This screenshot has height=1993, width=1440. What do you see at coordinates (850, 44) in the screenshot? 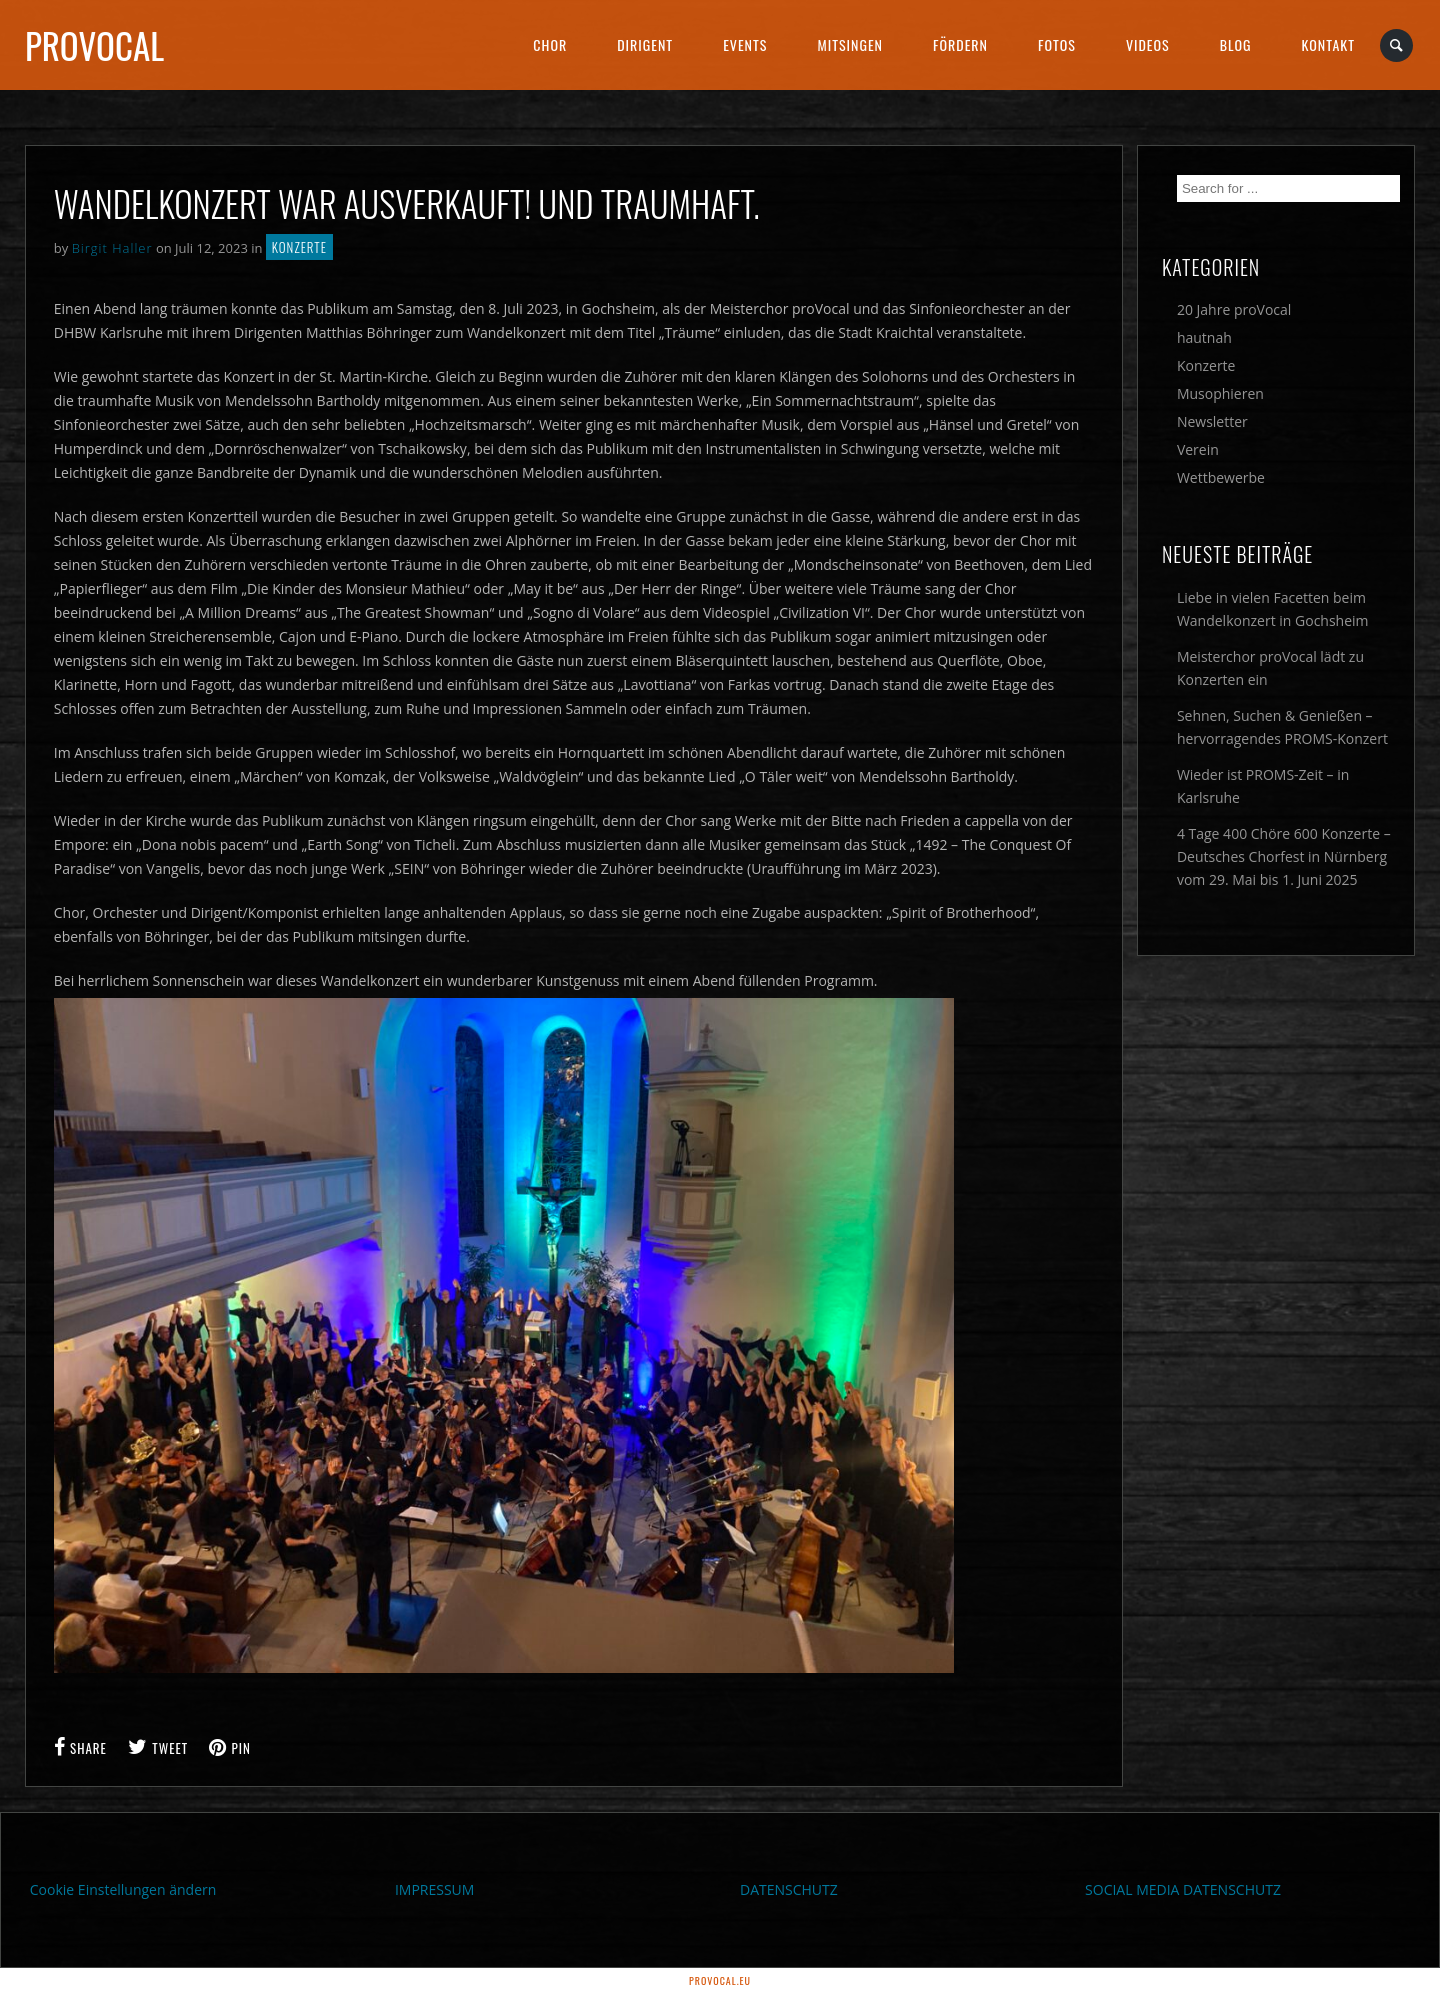
I see `Mitsingen` at bounding box center [850, 44].